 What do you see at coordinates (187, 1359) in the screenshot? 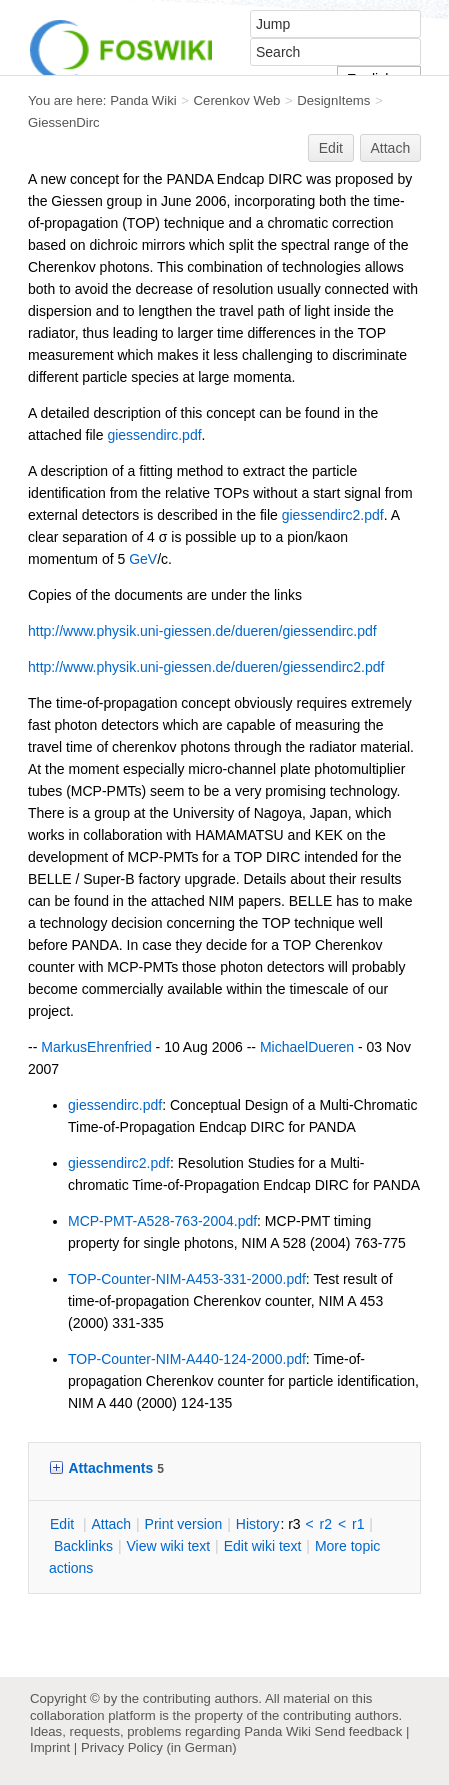
I see `TOP-Counter-NIM-A440-124-2000.pdf` at bounding box center [187, 1359].